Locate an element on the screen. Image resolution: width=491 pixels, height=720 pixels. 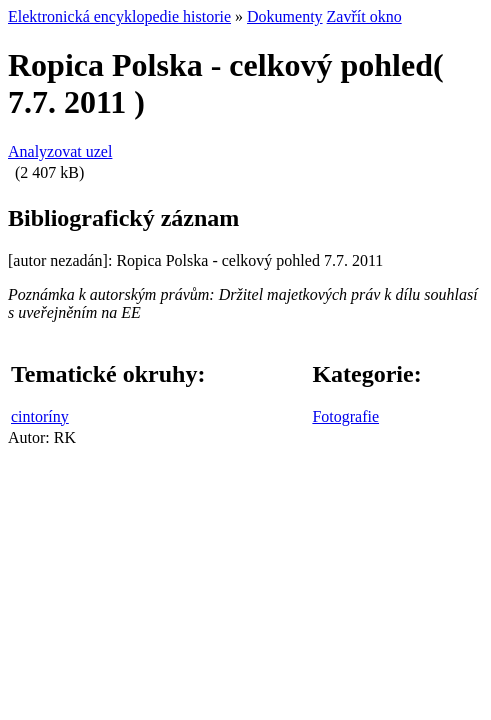
Fotografie is located at coordinates (345, 416).